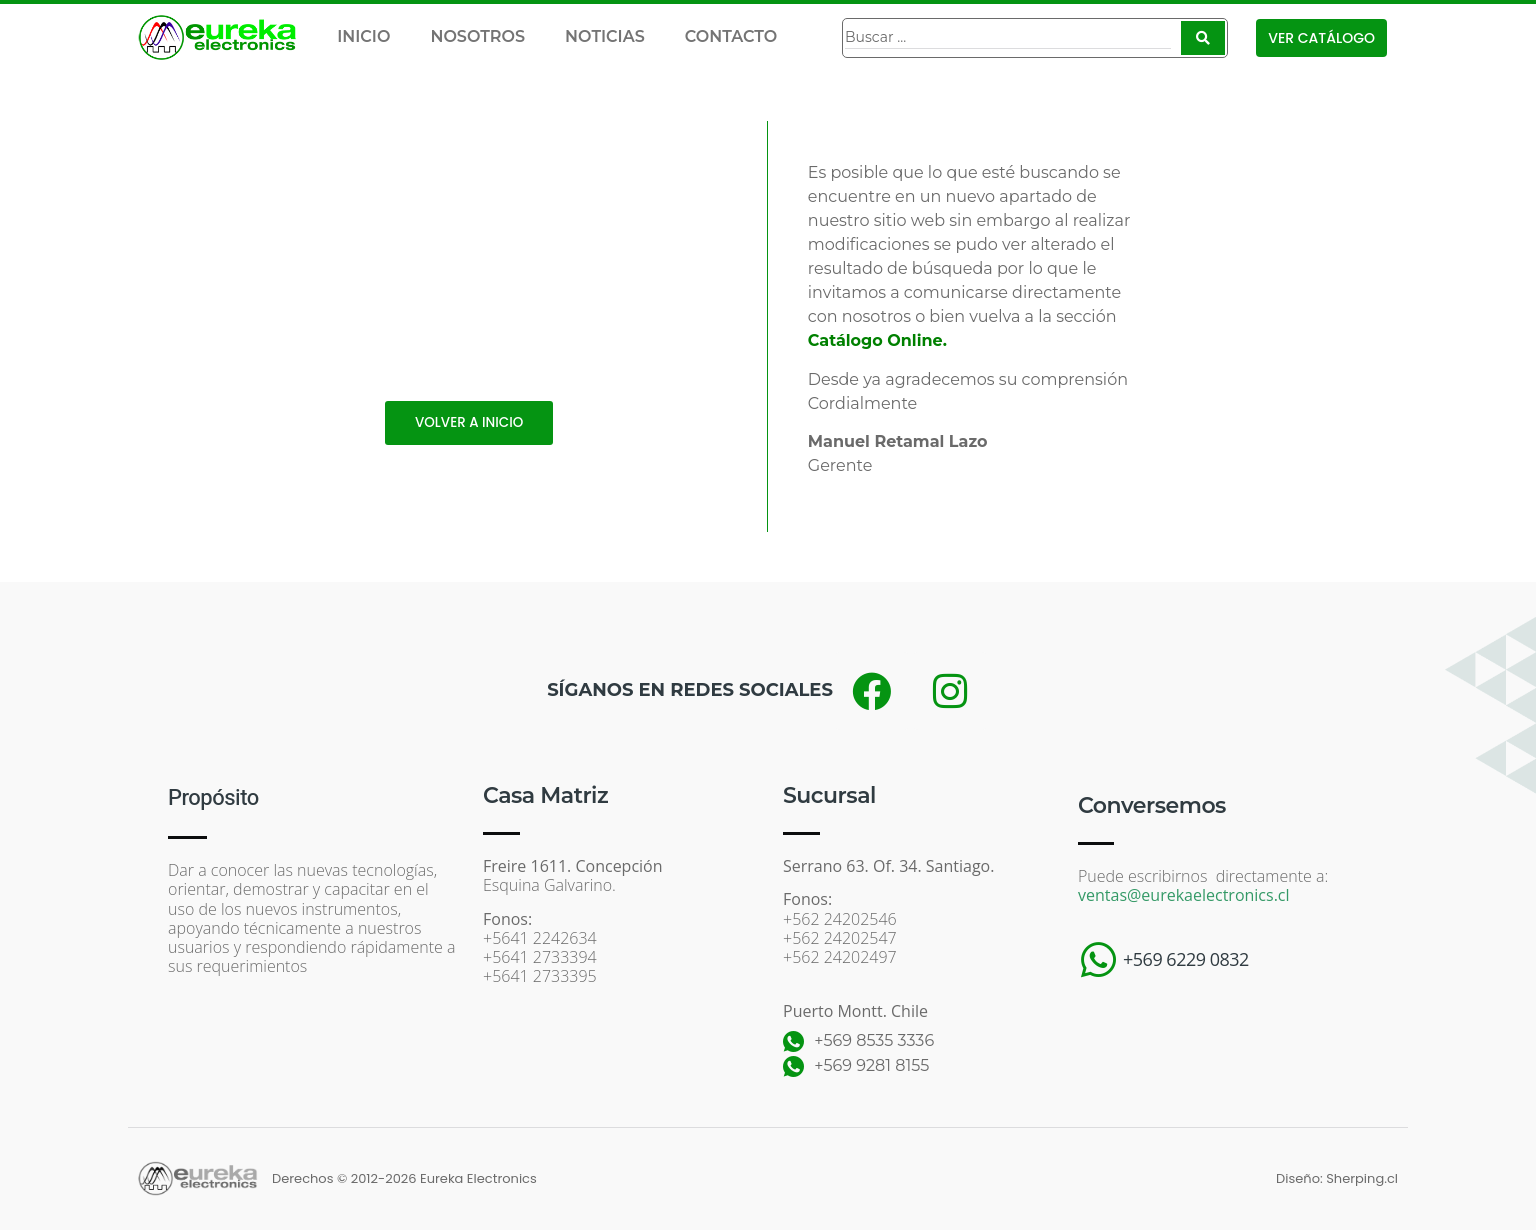 The image size is (1536, 1230). I want to click on NOTICIAS, so click(605, 36).